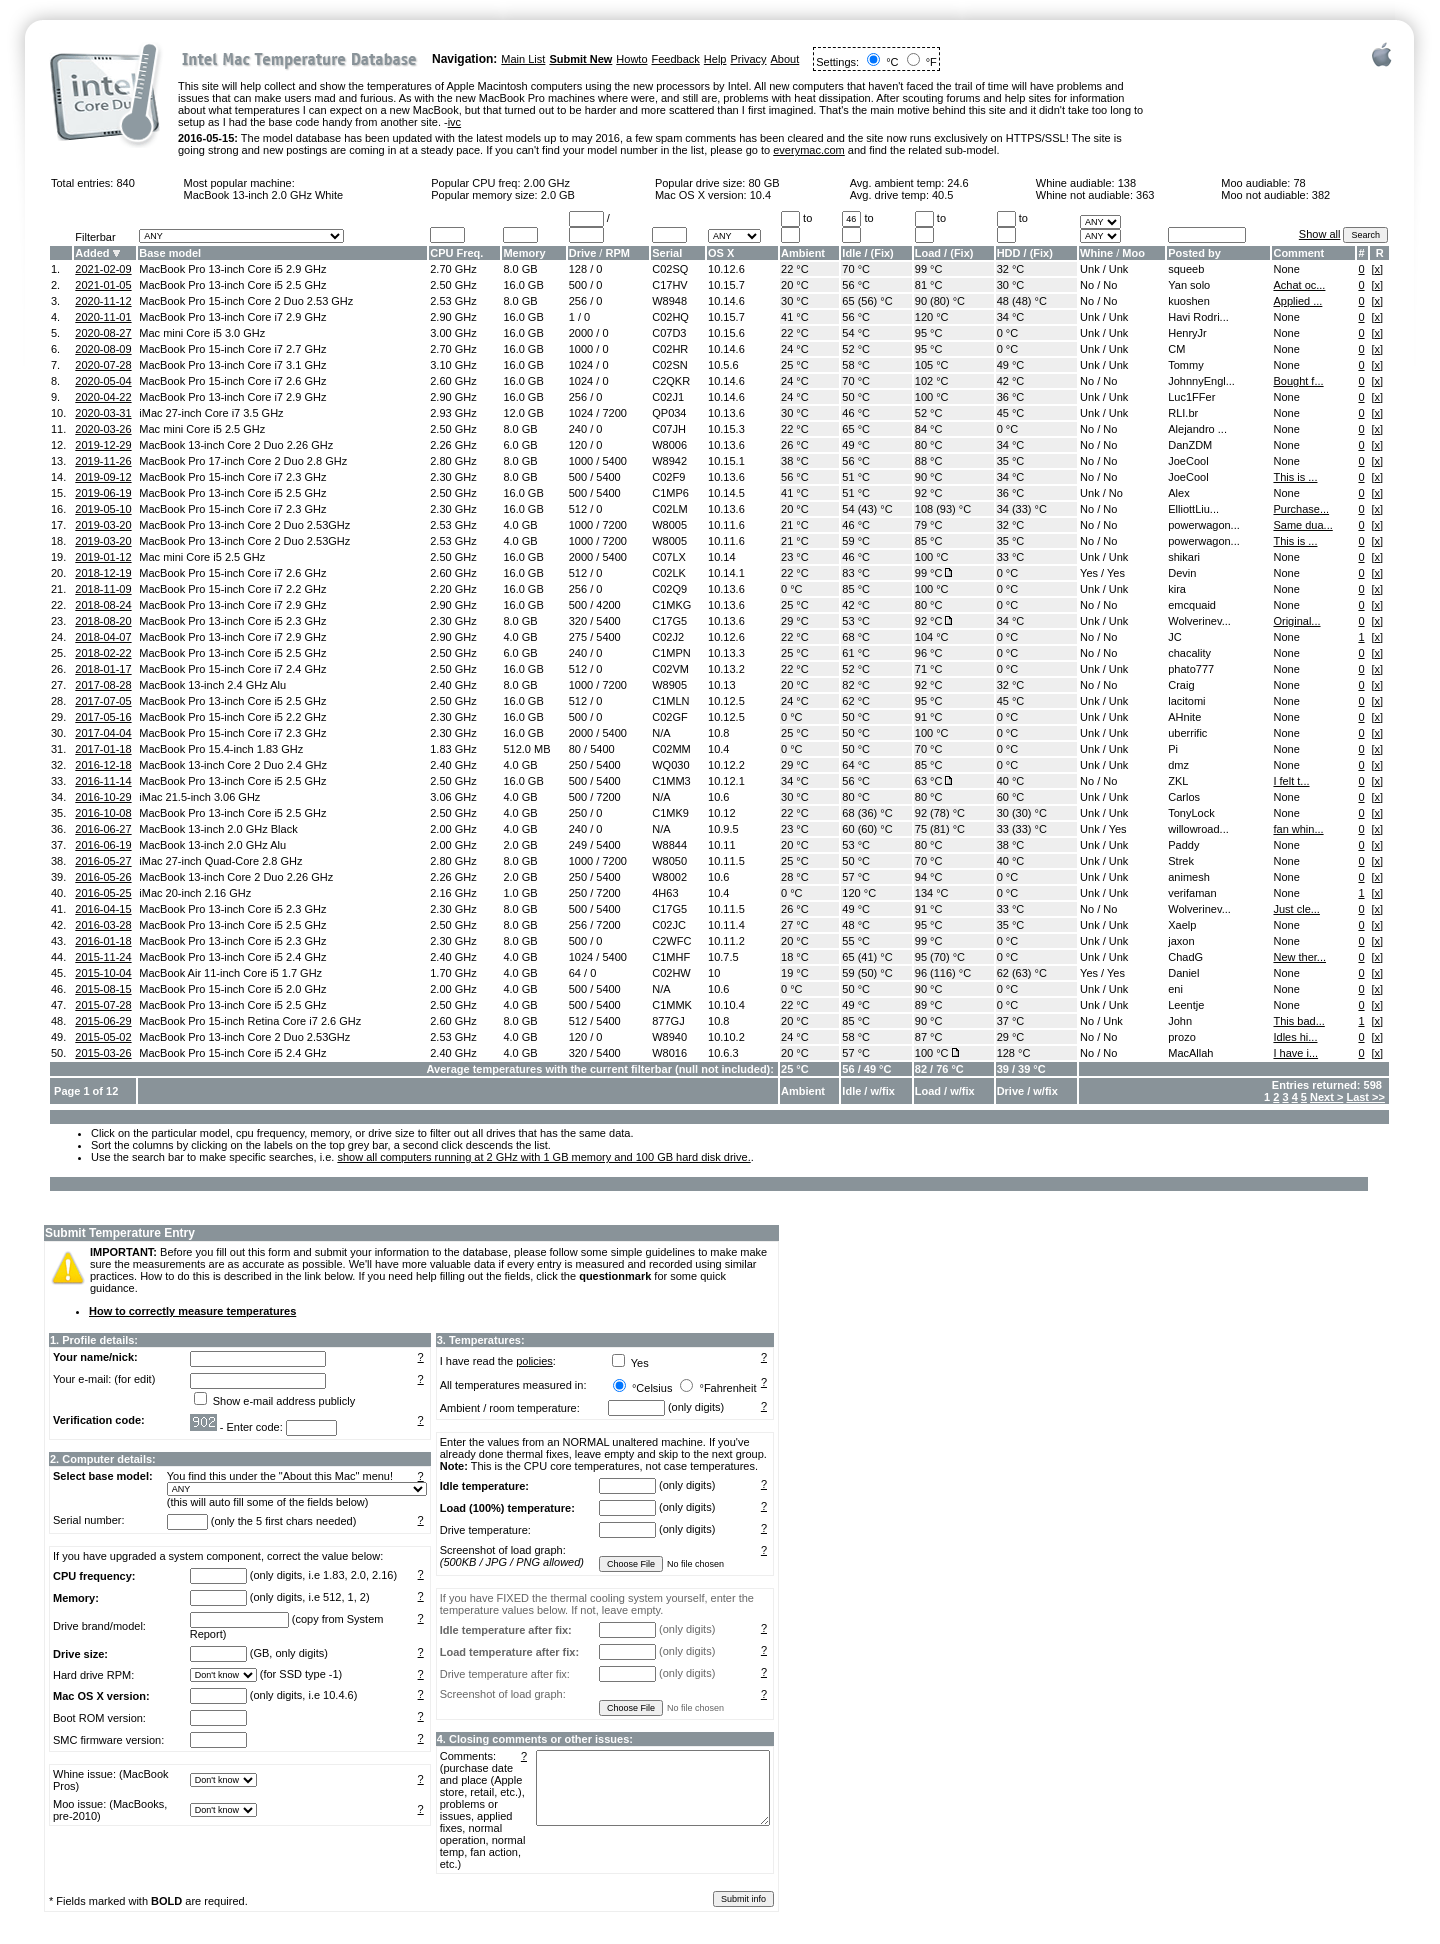 The image size is (1440, 1944). Describe the element at coordinates (671, 653) in the screenshot. I see `C1MPN` at that location.